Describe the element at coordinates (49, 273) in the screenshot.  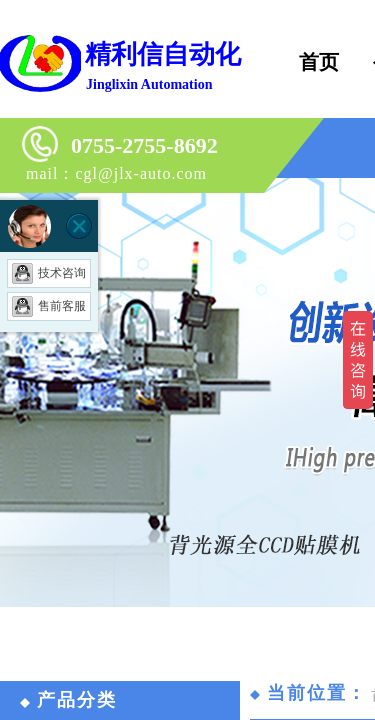
I see `技术咨询` at that location.